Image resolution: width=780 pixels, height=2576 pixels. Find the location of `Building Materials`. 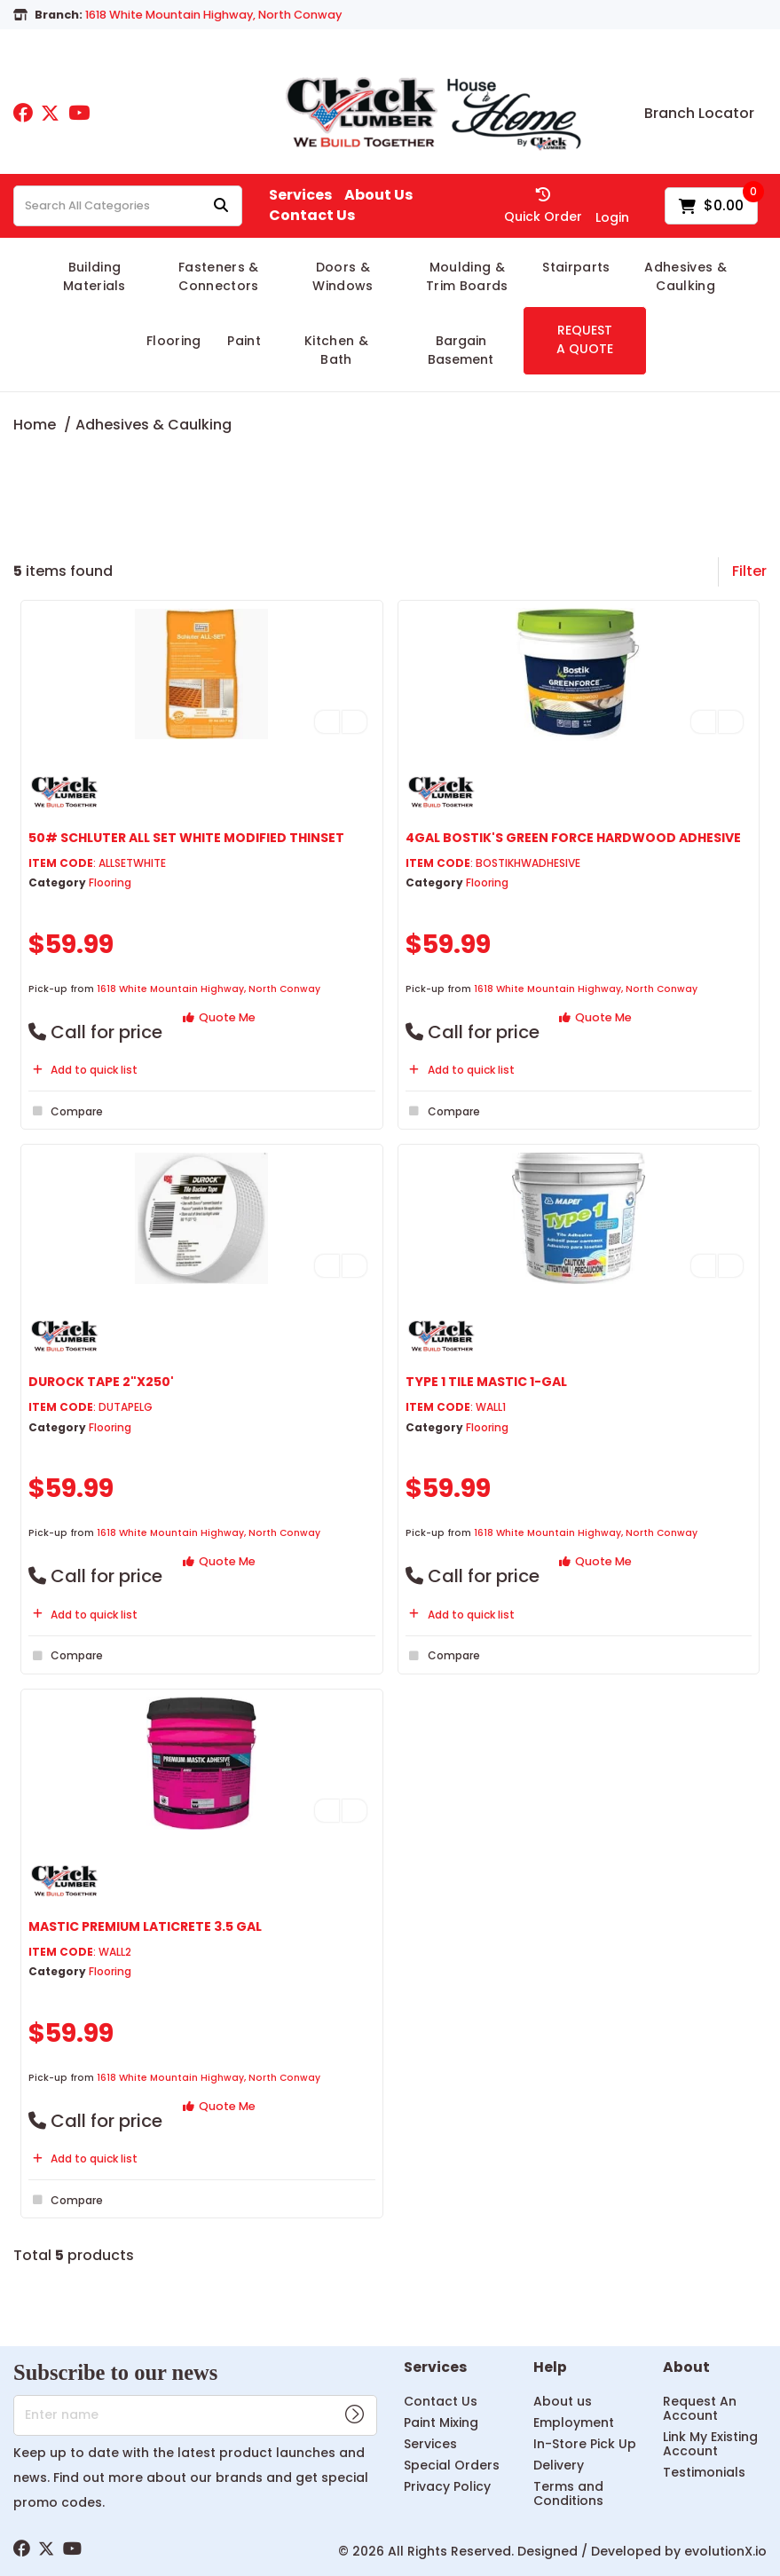

Building Materials is located at coordinates (94, 276).